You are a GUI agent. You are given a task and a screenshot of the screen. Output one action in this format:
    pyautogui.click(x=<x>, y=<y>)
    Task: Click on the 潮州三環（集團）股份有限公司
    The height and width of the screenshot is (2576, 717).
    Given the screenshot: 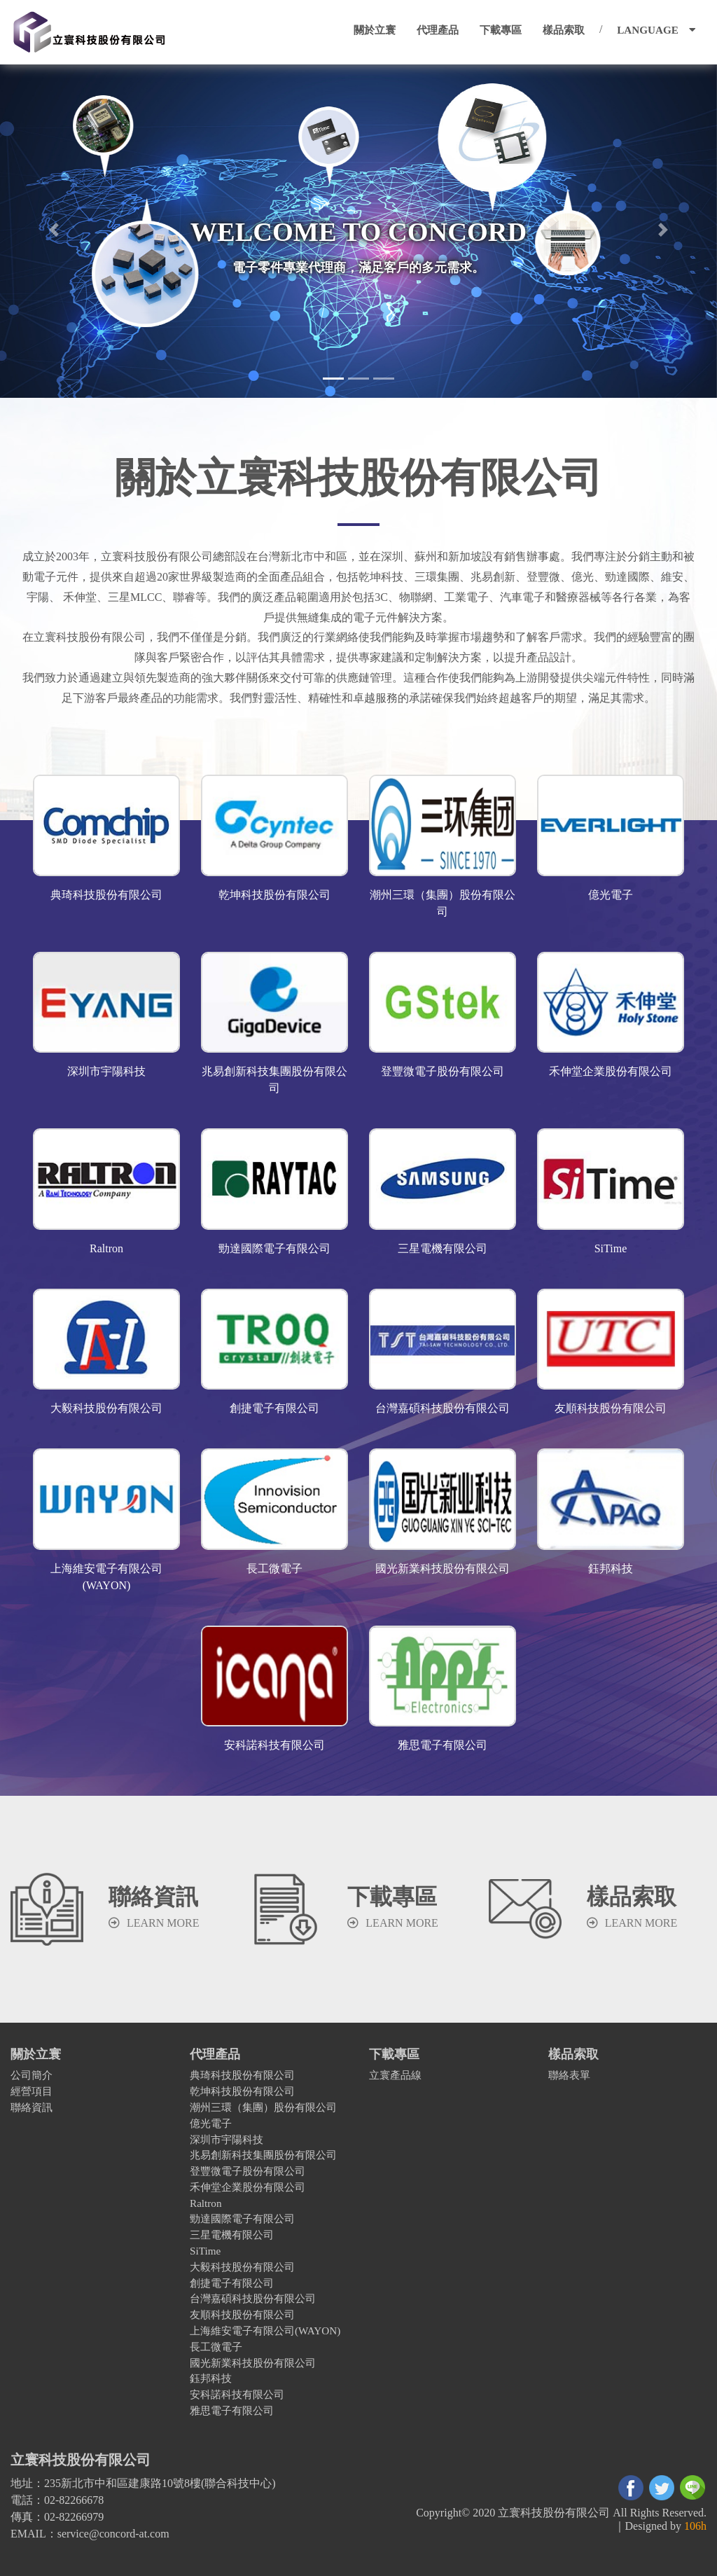 What is the action you would take?
    pyautogui.click(x=263, y=2107)
    